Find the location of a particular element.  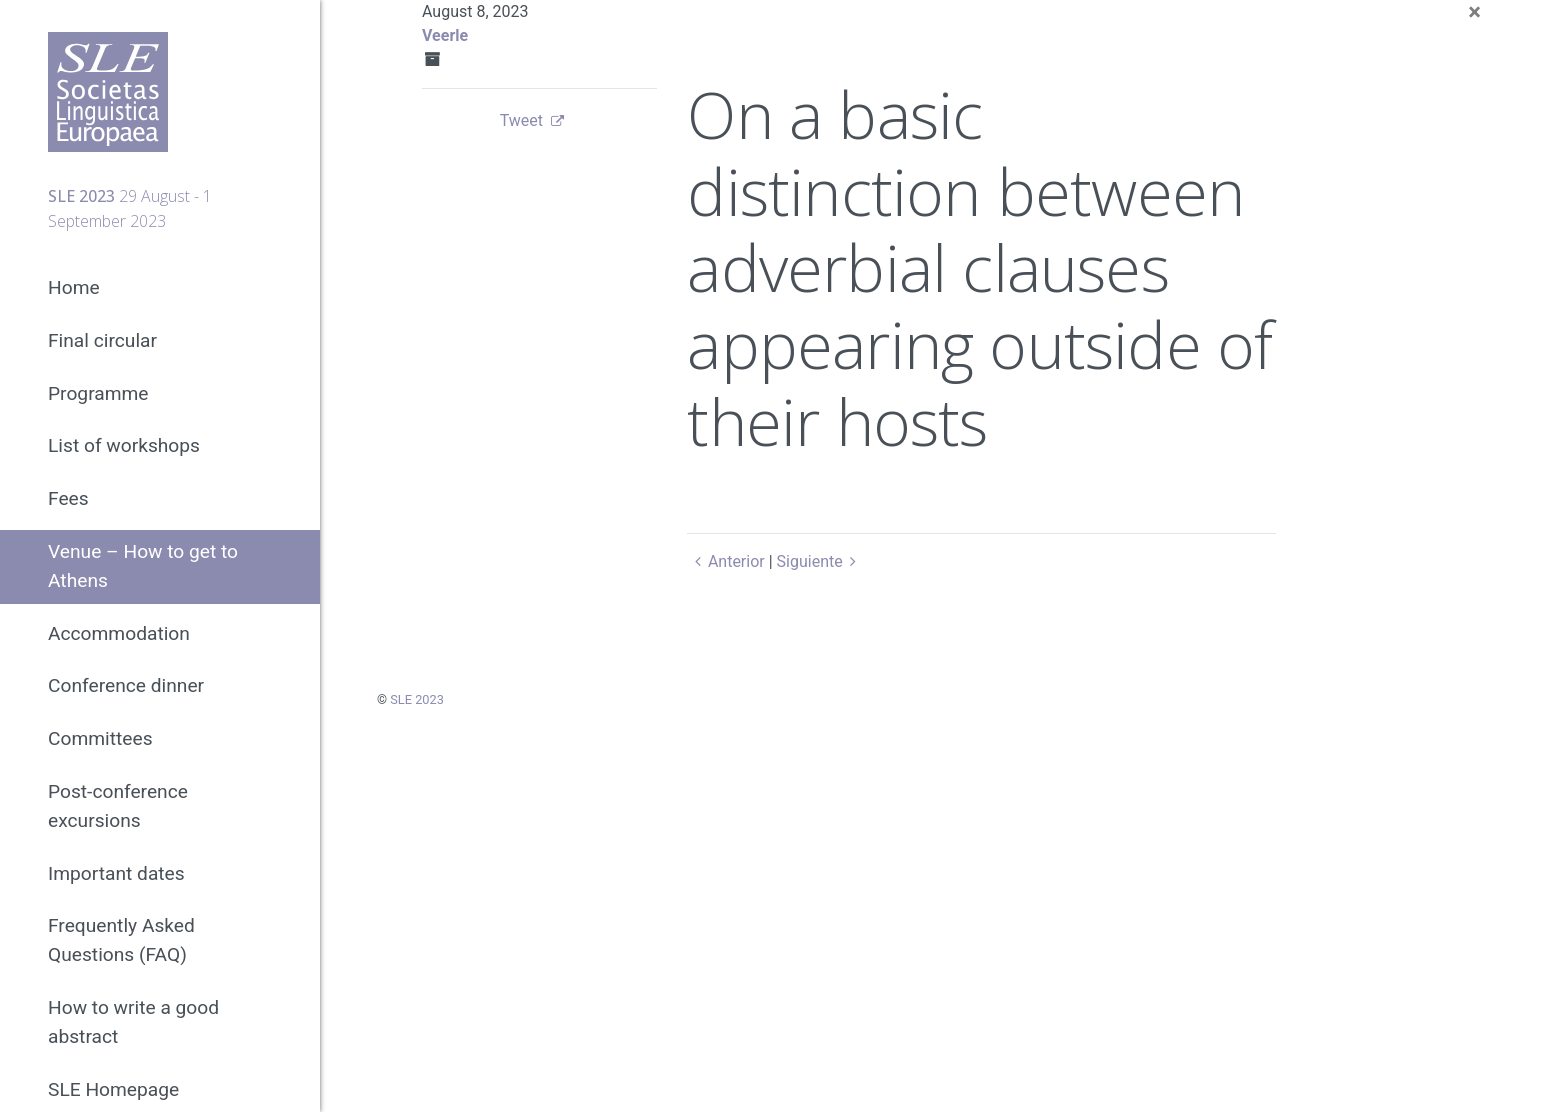

Post-conference excursions is located at coordinates (118, 806).